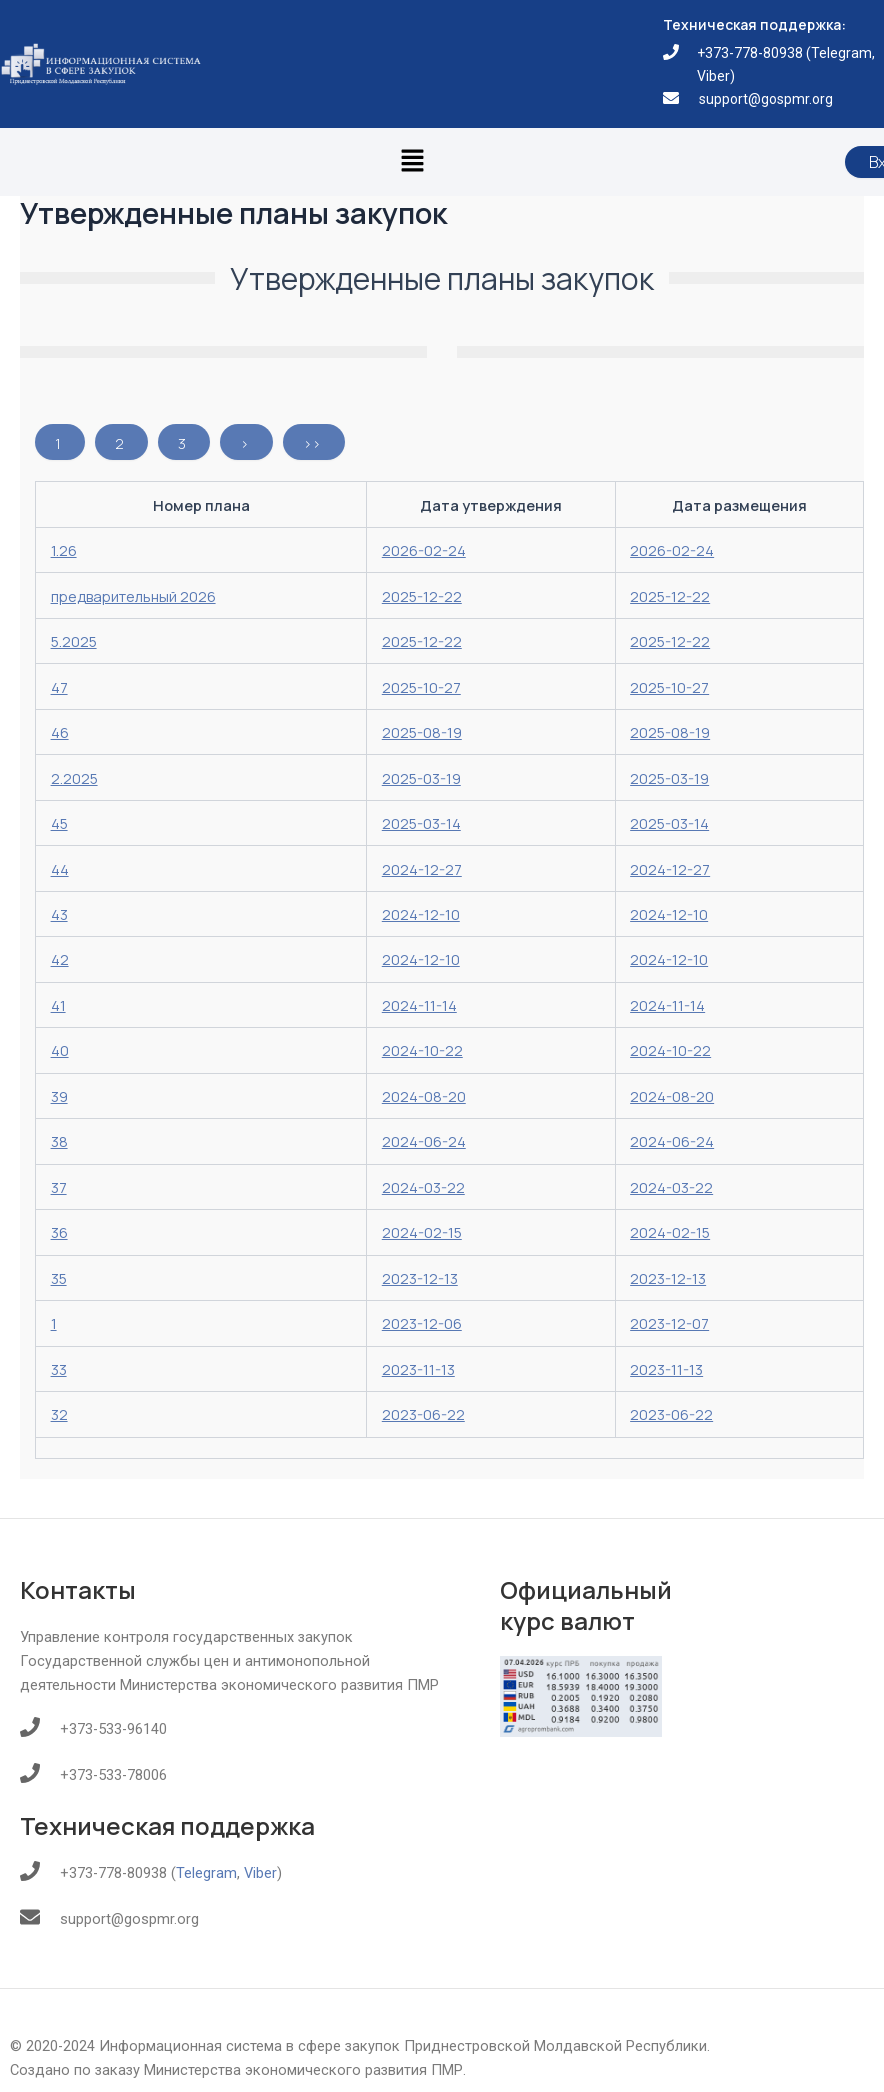 The image size is (884, 2092). What do you see at coordinates (59, 823) in the screenshot?
I see `45` at bounding box center [59, 823].